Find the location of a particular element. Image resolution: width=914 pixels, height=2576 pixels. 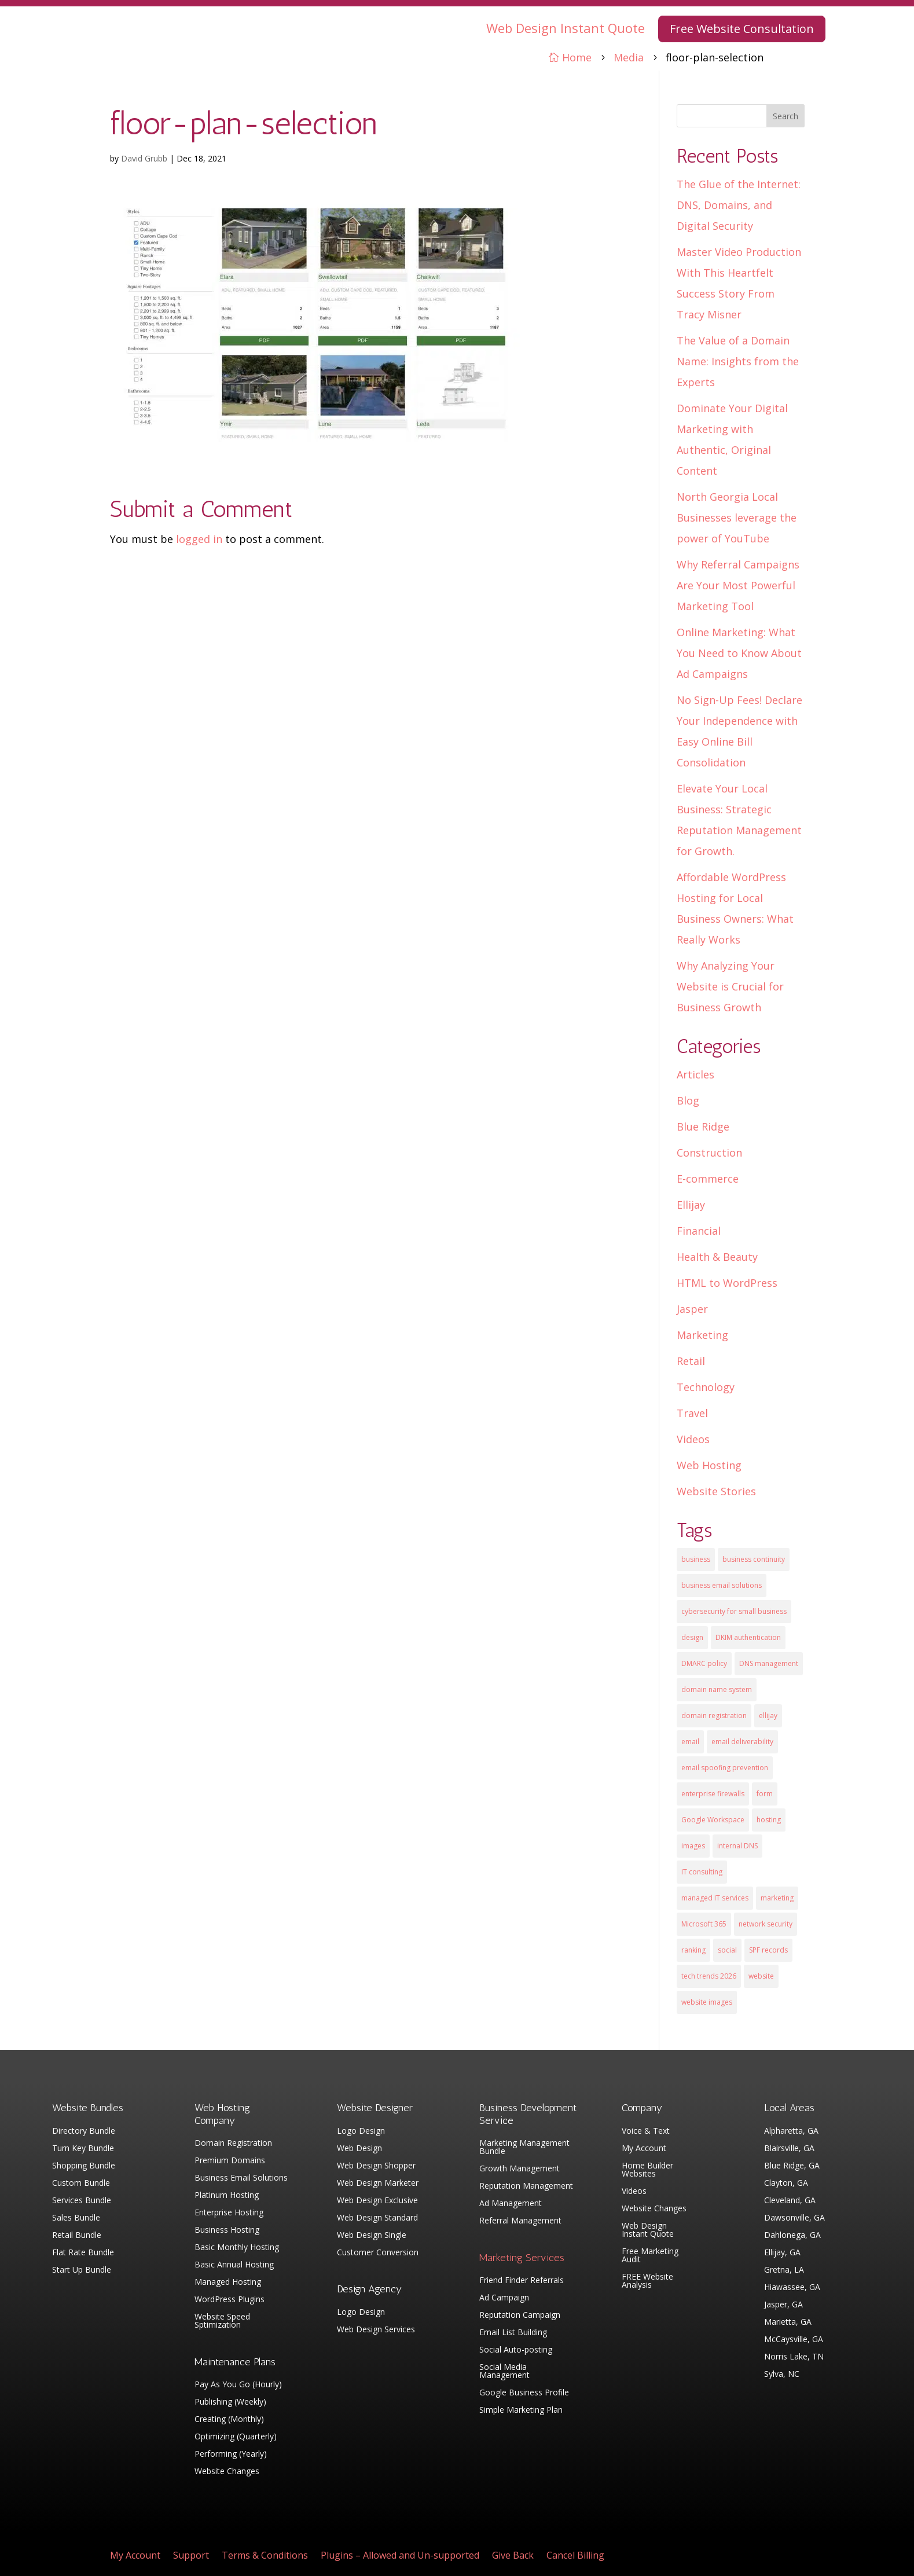

Marietta, GA is located at coordinates (788, 2322).